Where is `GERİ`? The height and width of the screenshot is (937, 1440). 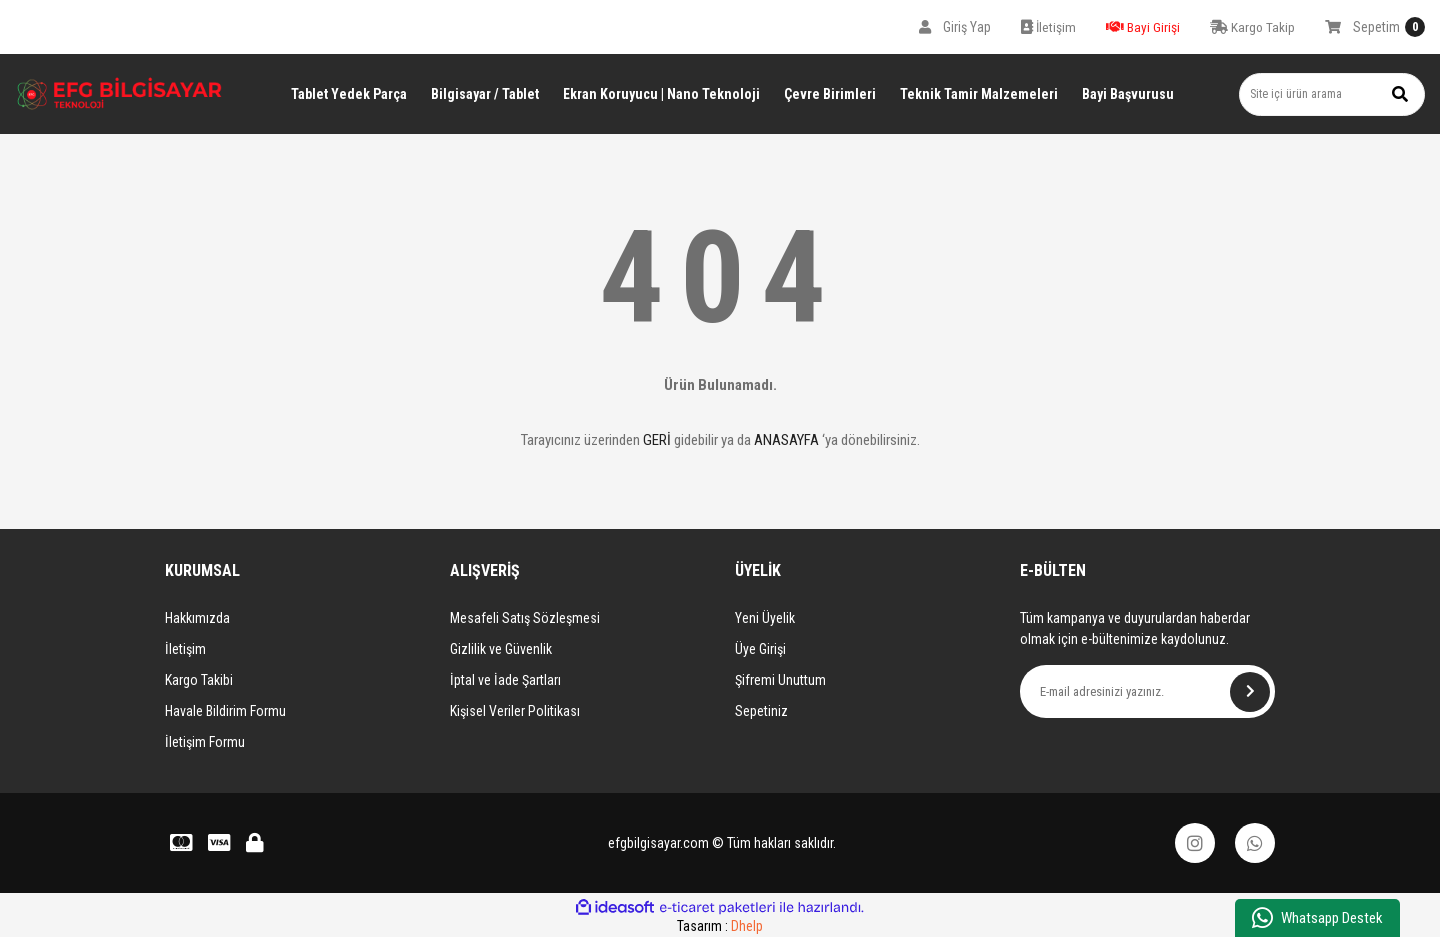 GERİ is located at coordinates (657, 440).